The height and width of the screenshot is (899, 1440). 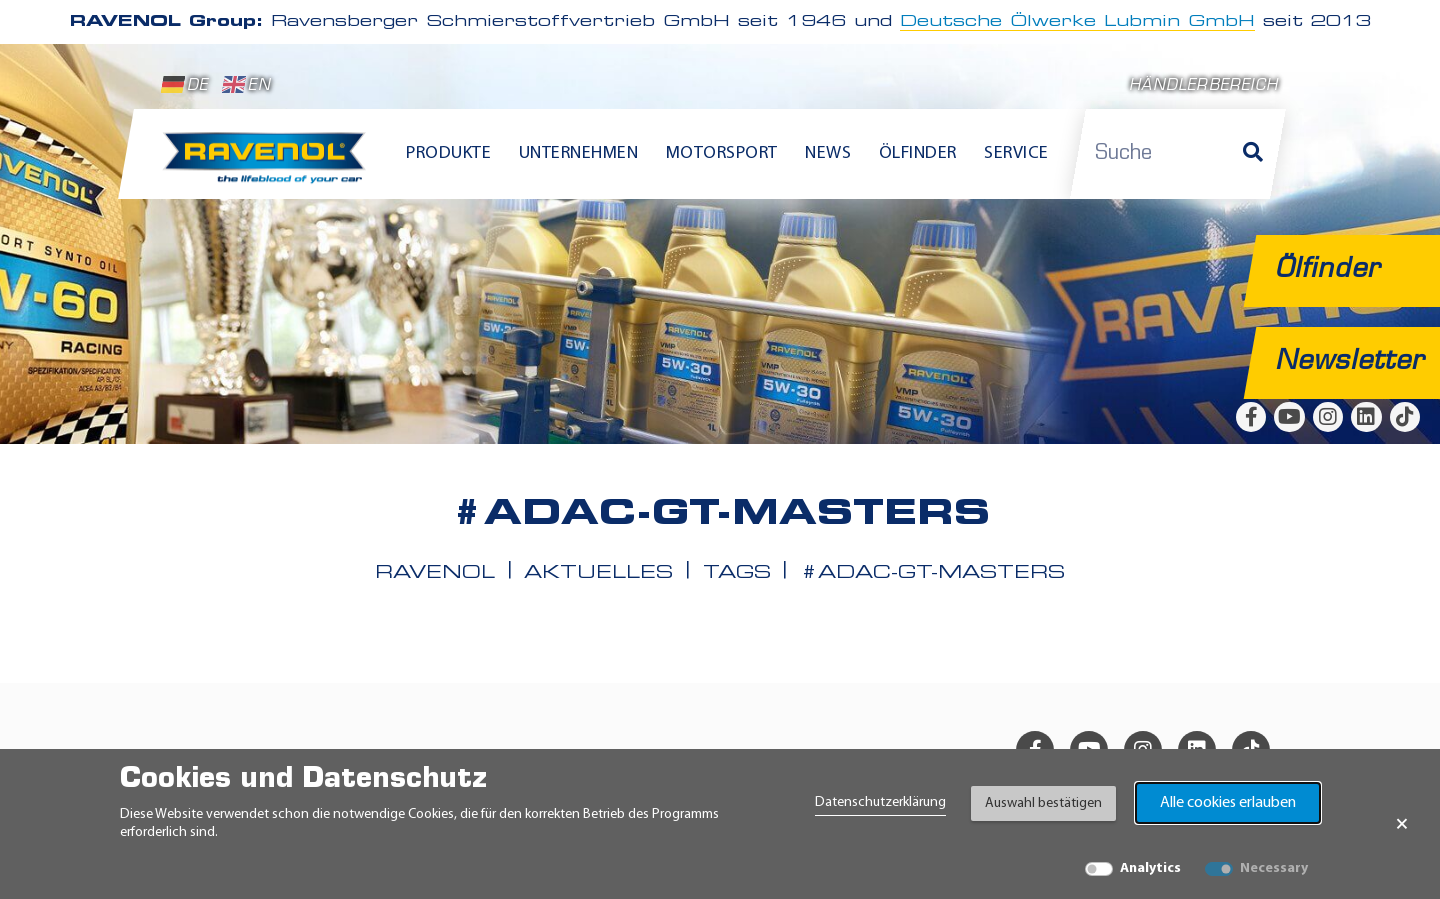 What do you see at coordinates (1289, 417) in the screenshot?
I see `[youtube]` at bounding box center [1289, 417].